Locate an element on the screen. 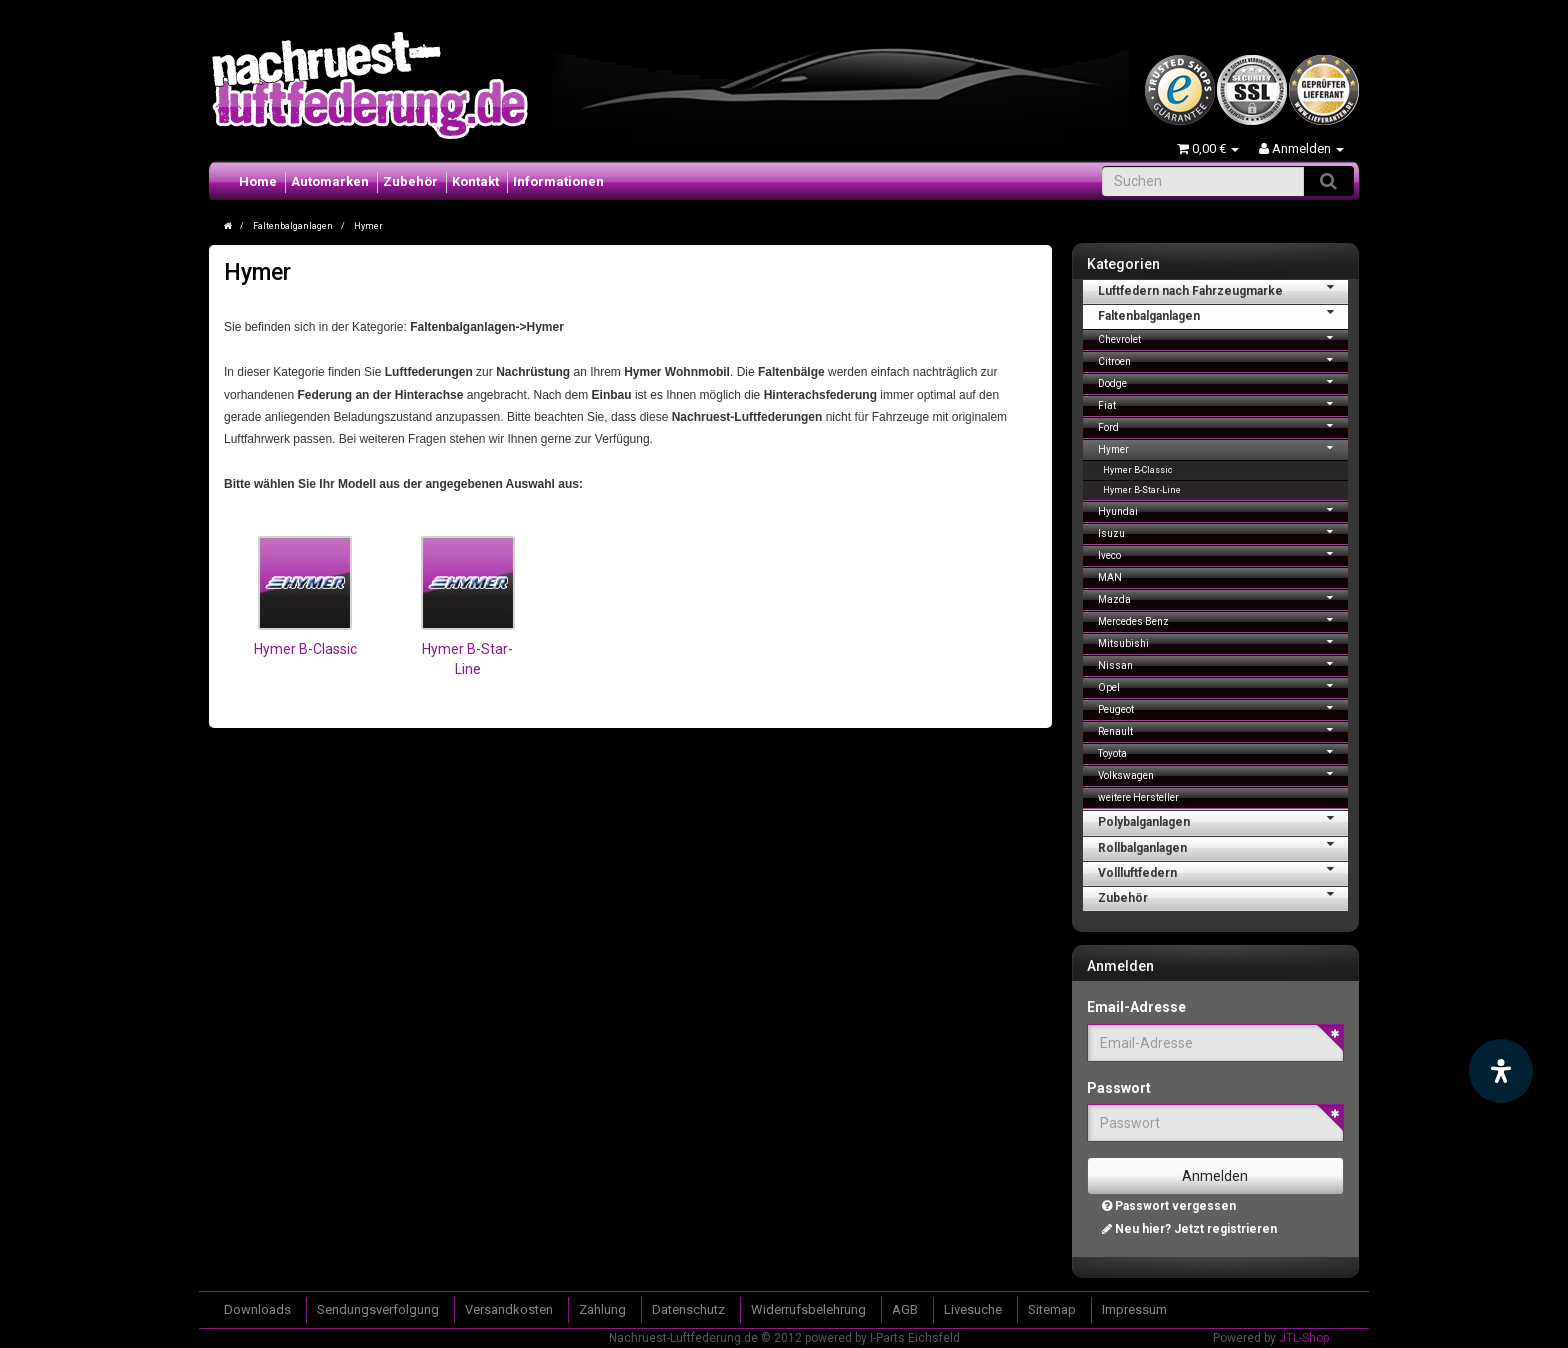  Email-Adresse is located at coordinates (1136, 1007).